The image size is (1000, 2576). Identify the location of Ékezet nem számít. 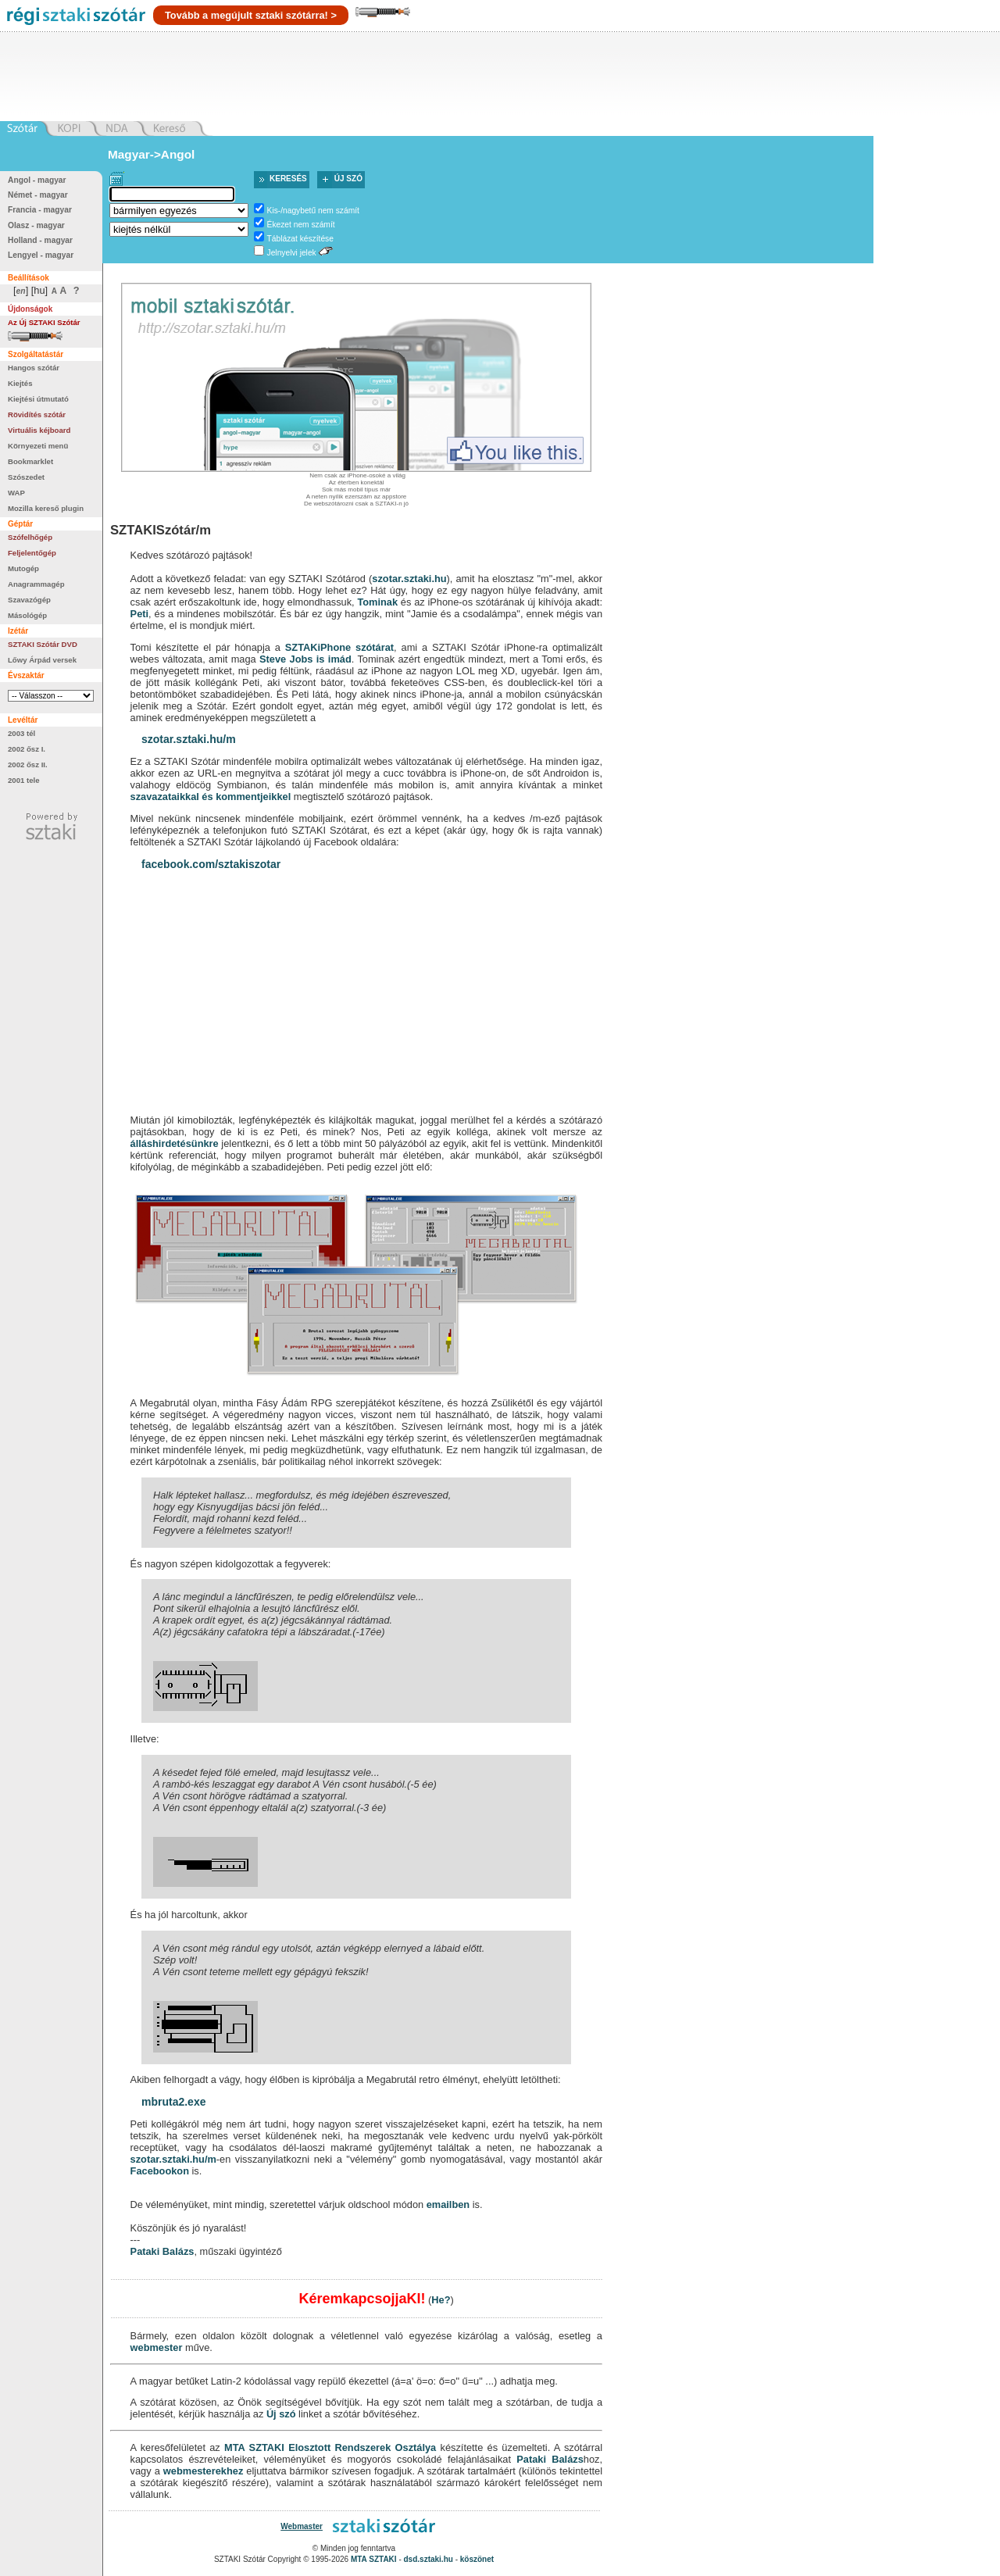
(301, 224).